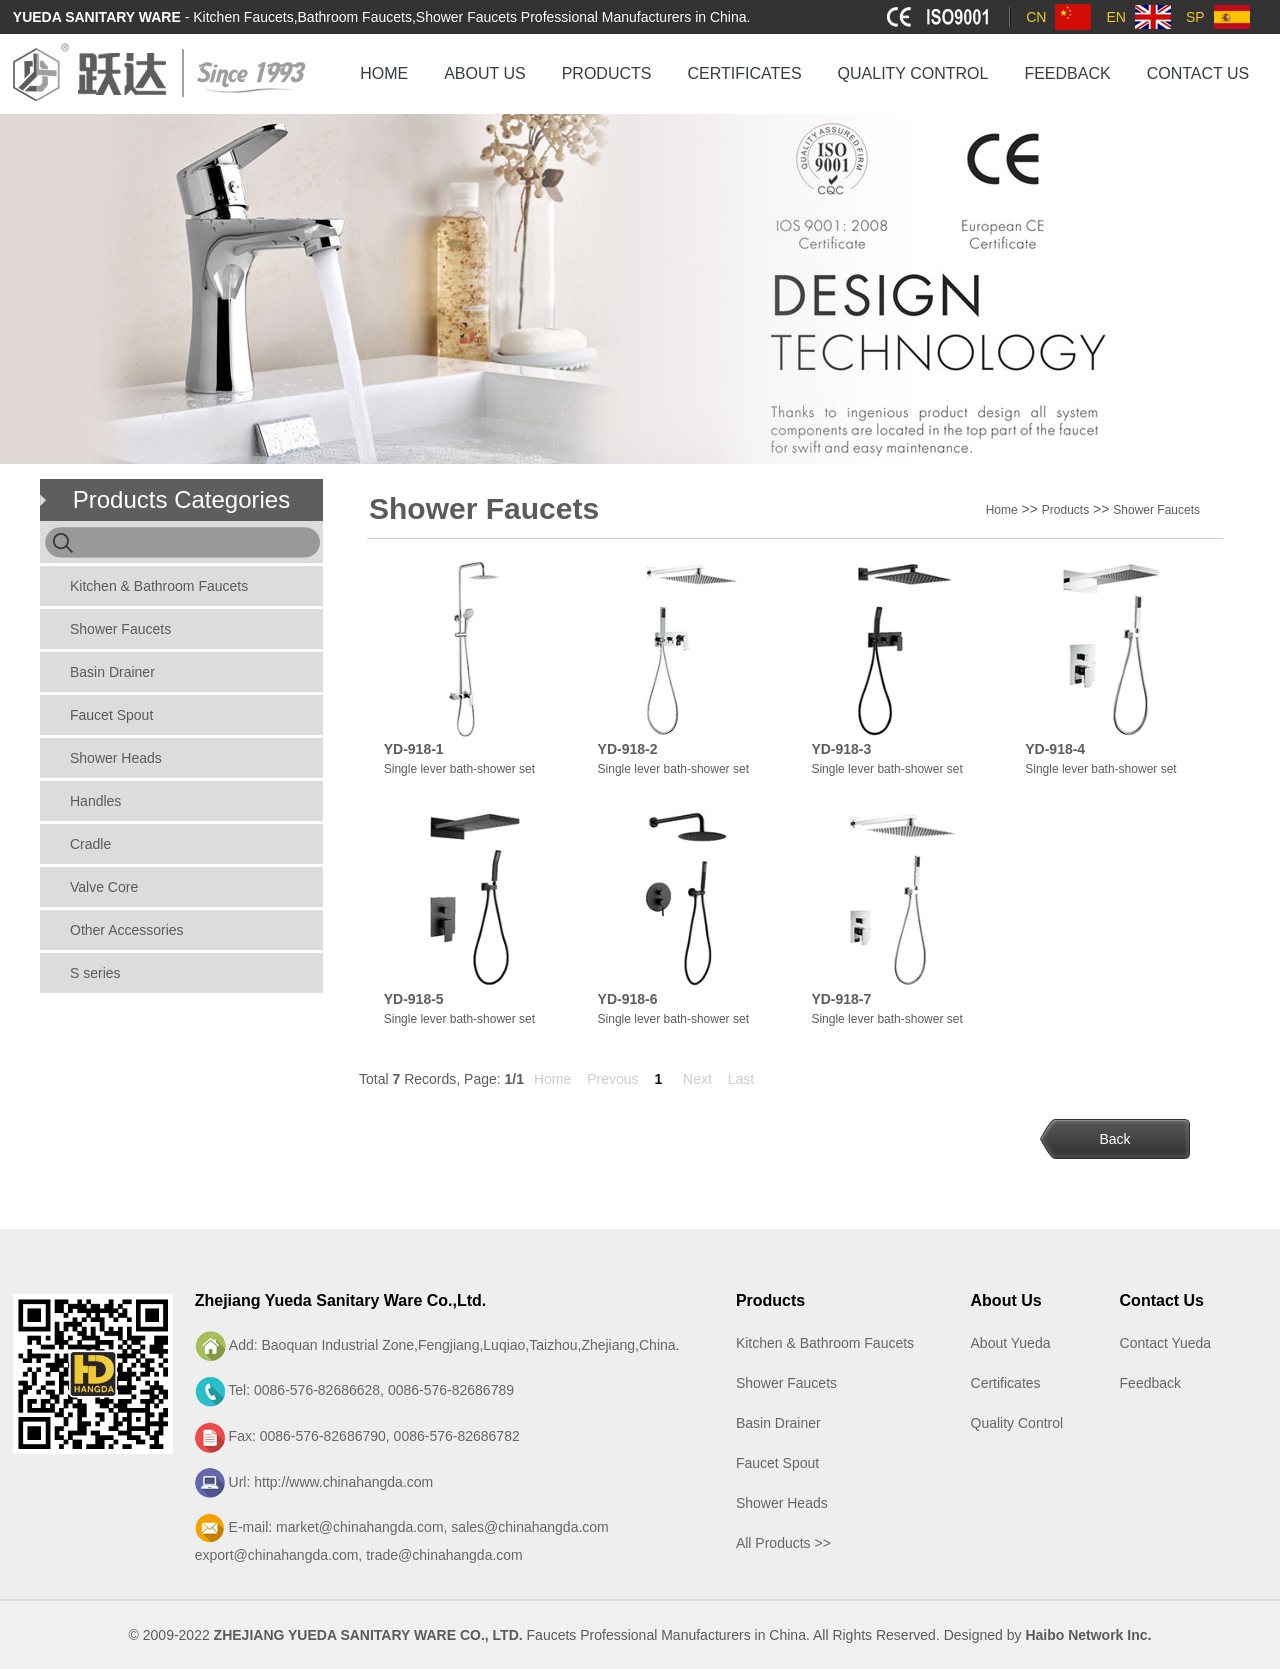 The width and height of the screenshot is (1280, 1669). I want to click on Contact Yueda, so click(1166, 1343).